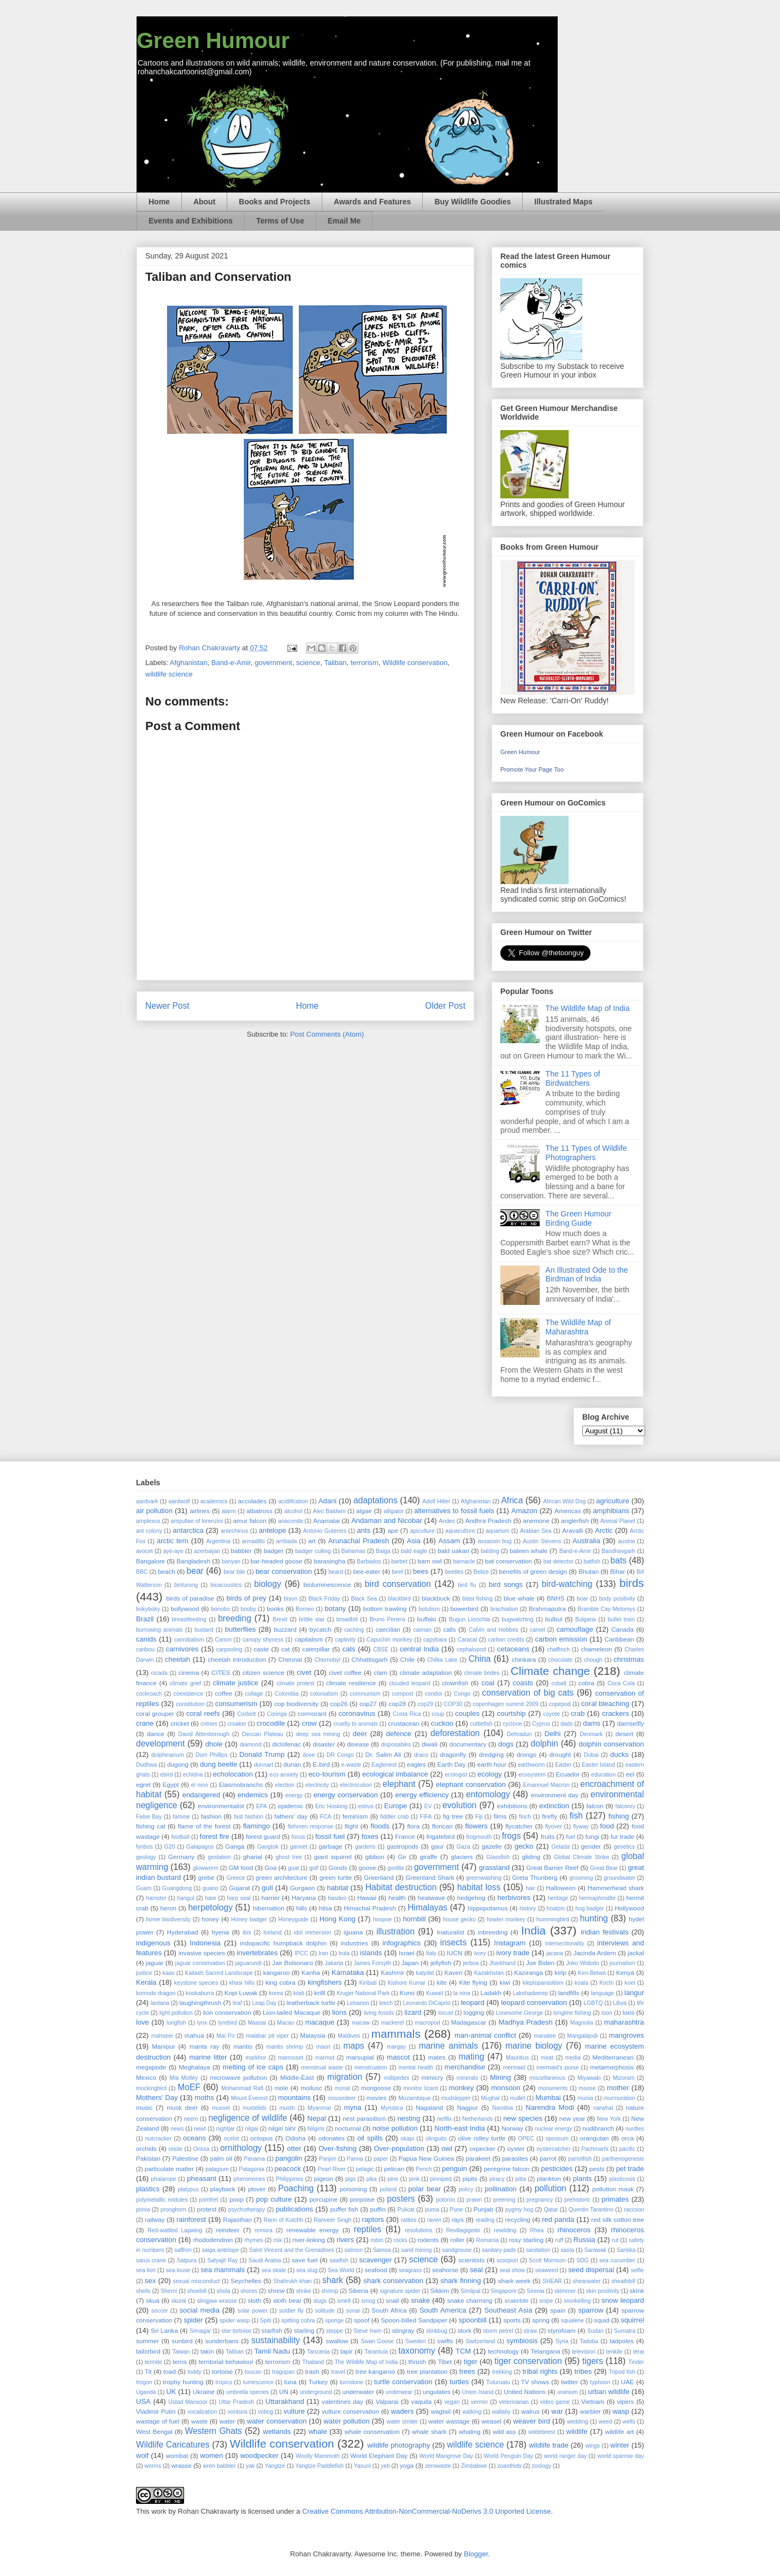  I want to click on pangolin, so click(288, 2158).